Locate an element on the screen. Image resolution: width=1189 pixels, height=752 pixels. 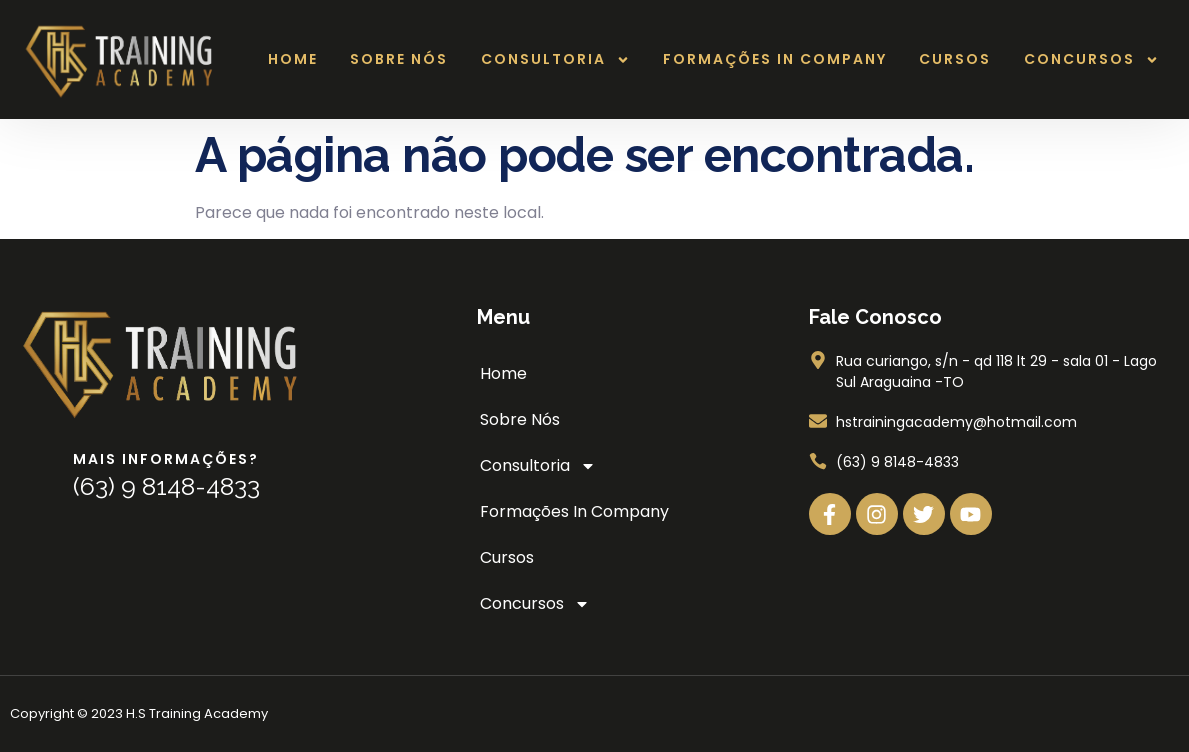
Consultoria is located at coordinates (555, 60).